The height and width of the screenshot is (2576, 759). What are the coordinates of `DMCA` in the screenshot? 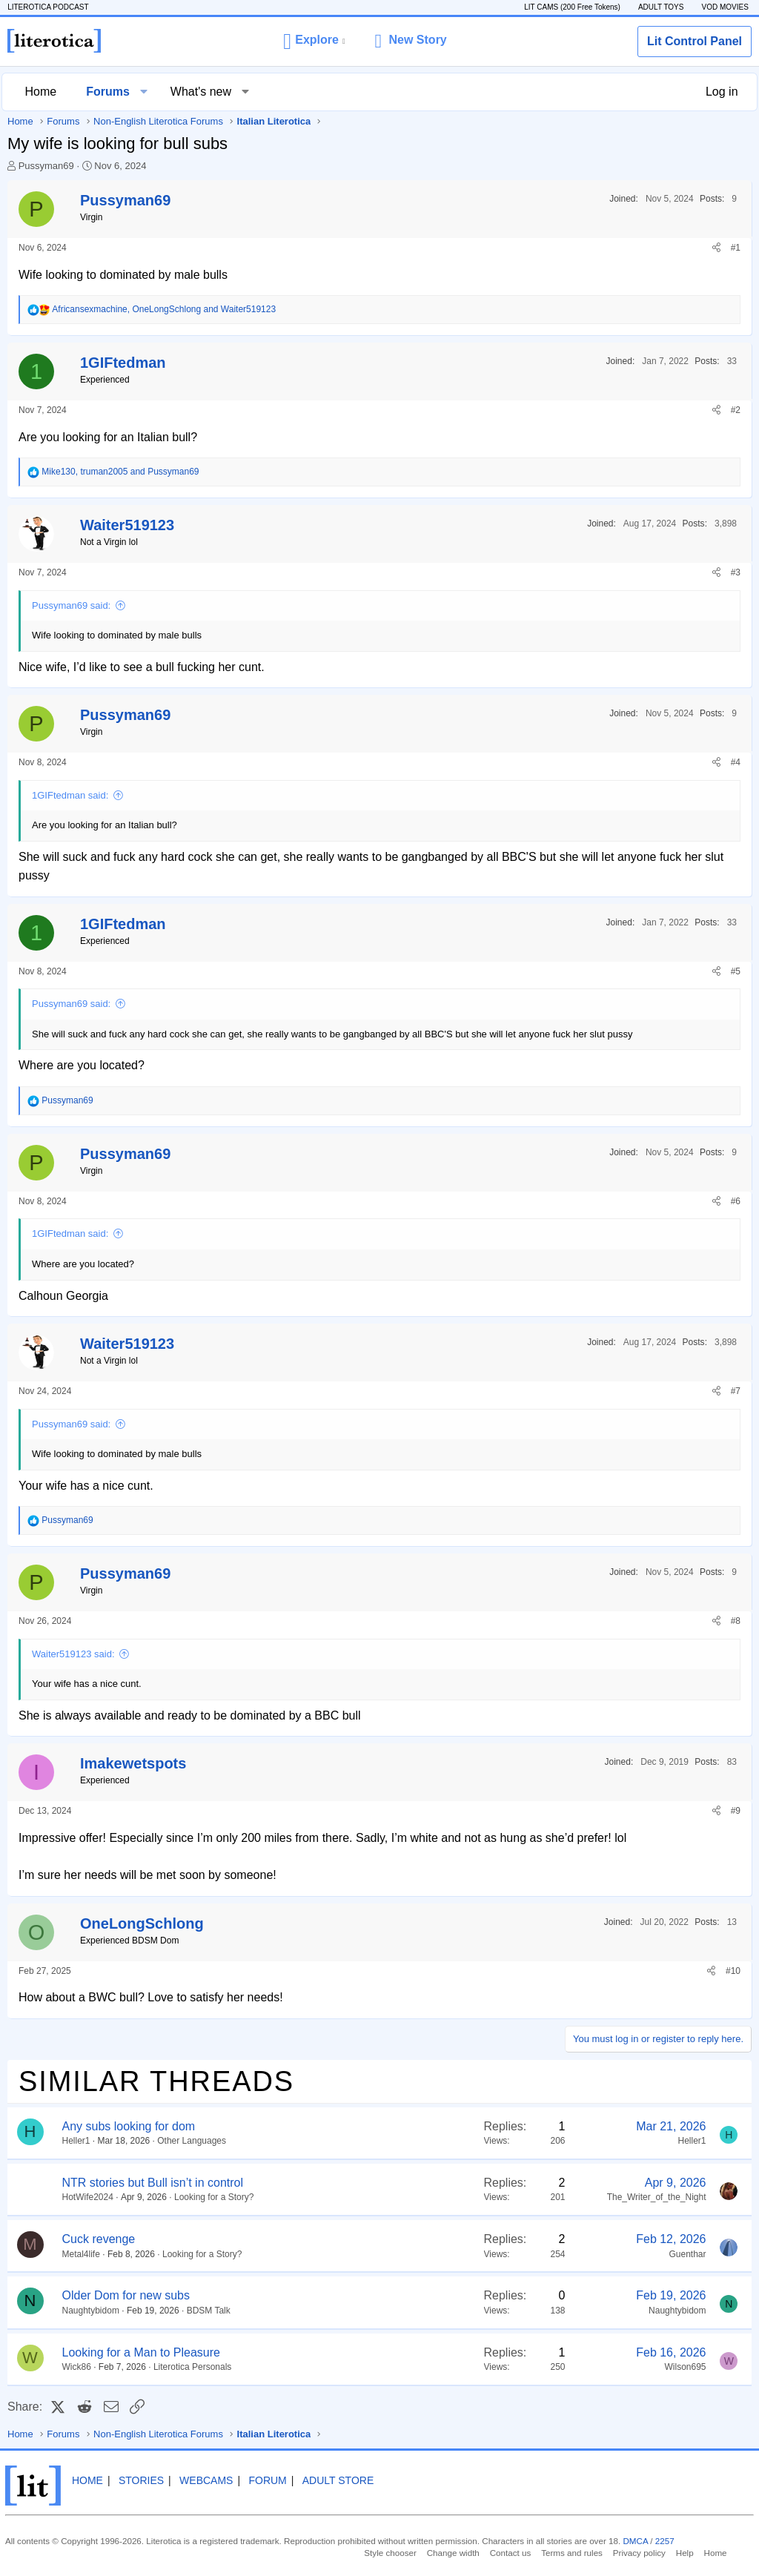 It's located at (611, 2541).